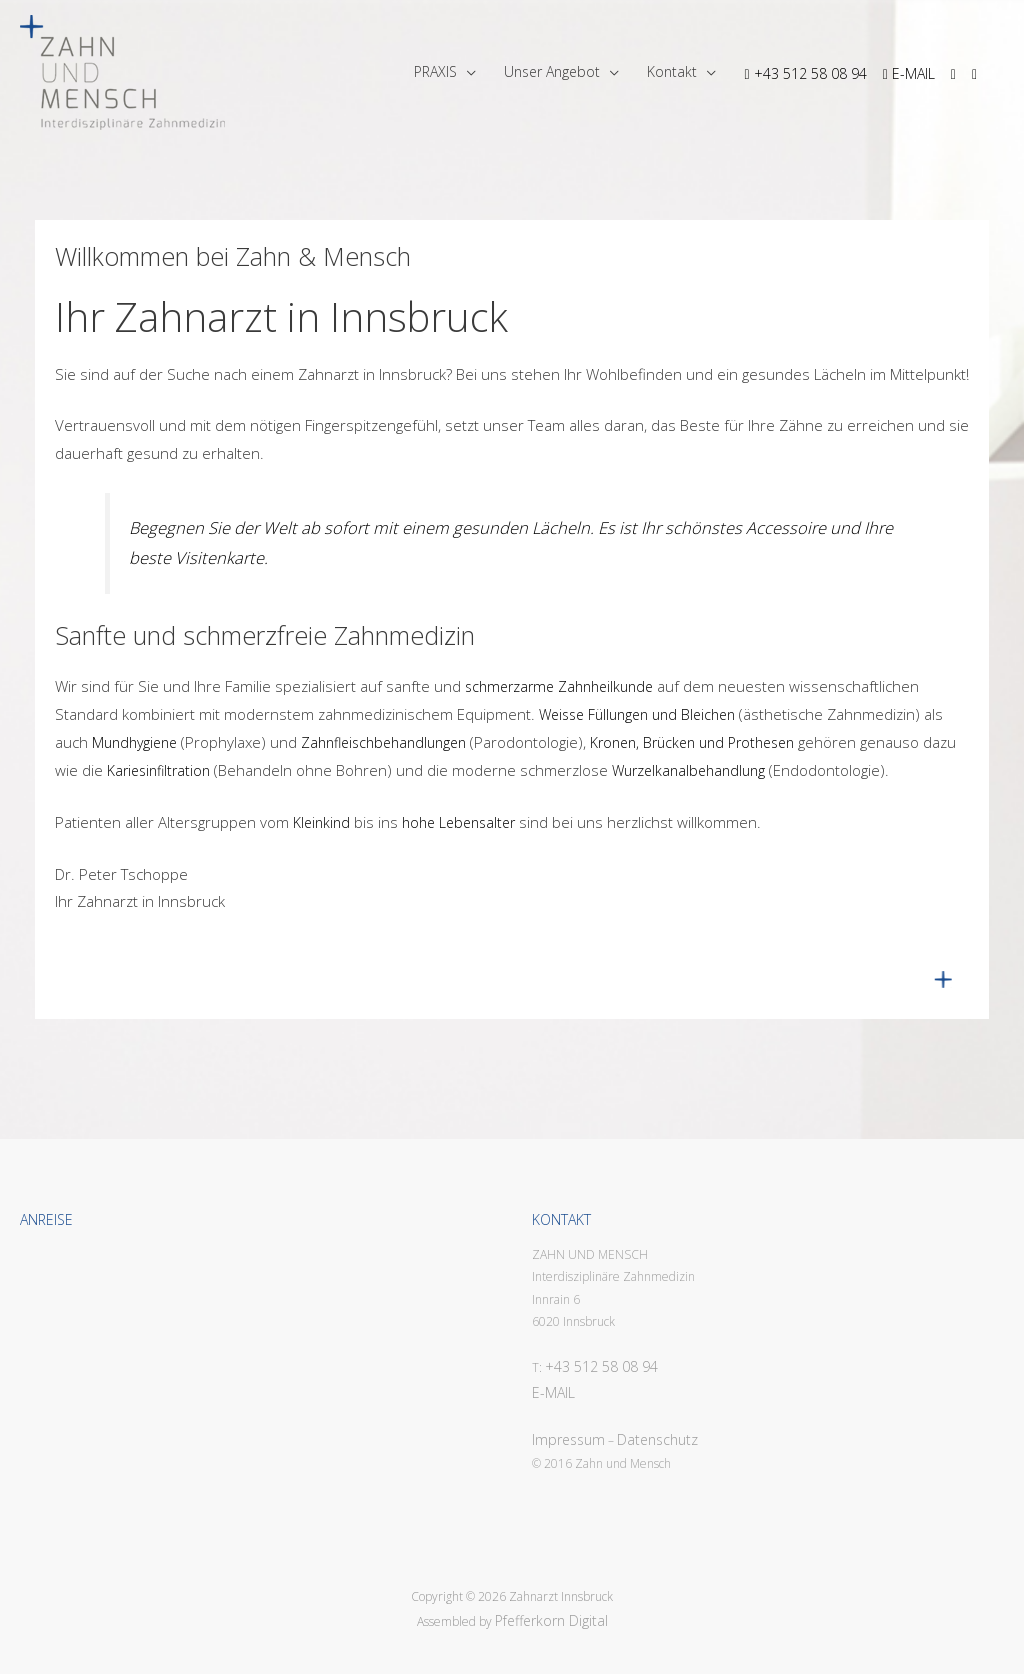 The height and width of the screenshot is (1674, 1024). What do you see at coordinates (321, 822) in the screenshot?
I see `Kleinkind` at bounding box center [321, 822].